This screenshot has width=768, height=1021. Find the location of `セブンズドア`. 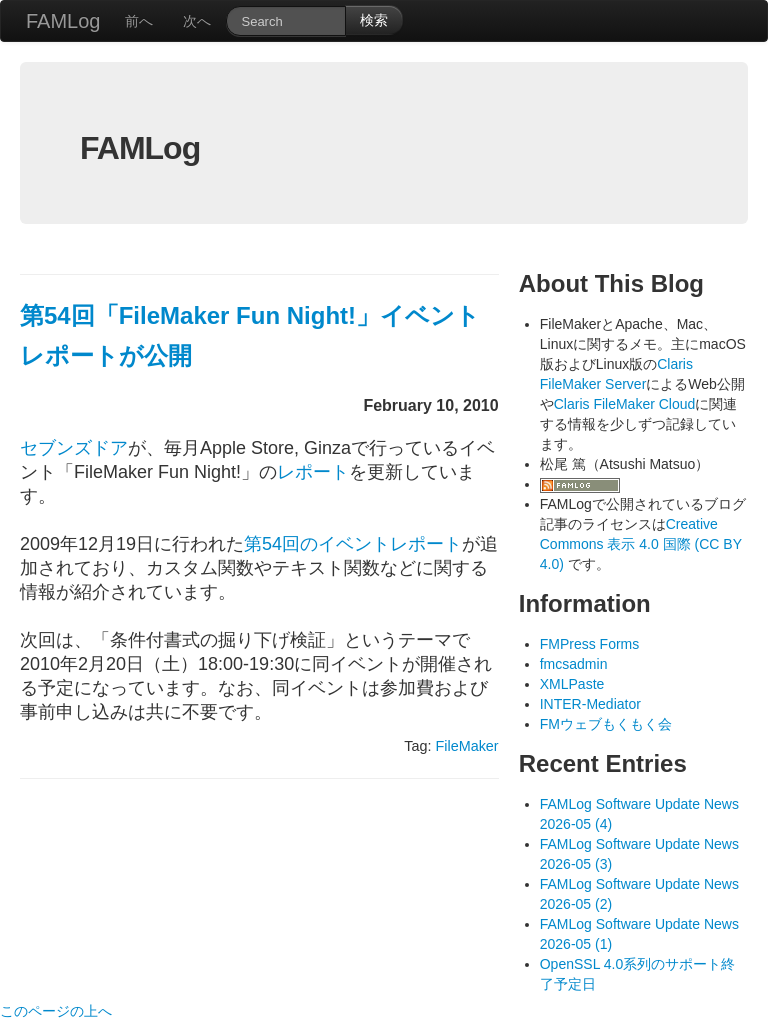

セブンズドア is located at coordinates (74, 448).